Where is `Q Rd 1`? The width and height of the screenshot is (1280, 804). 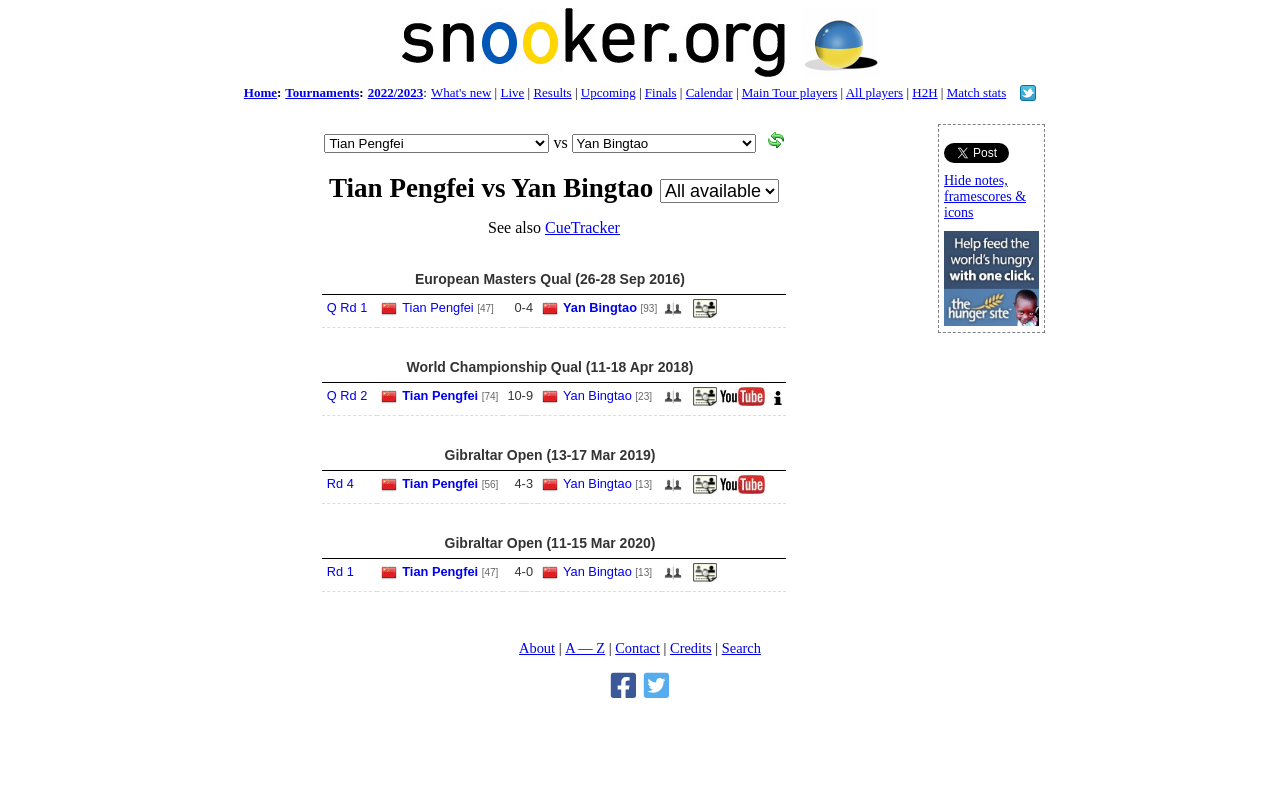
Q Rd 1 is located at coordinates (347, 307).